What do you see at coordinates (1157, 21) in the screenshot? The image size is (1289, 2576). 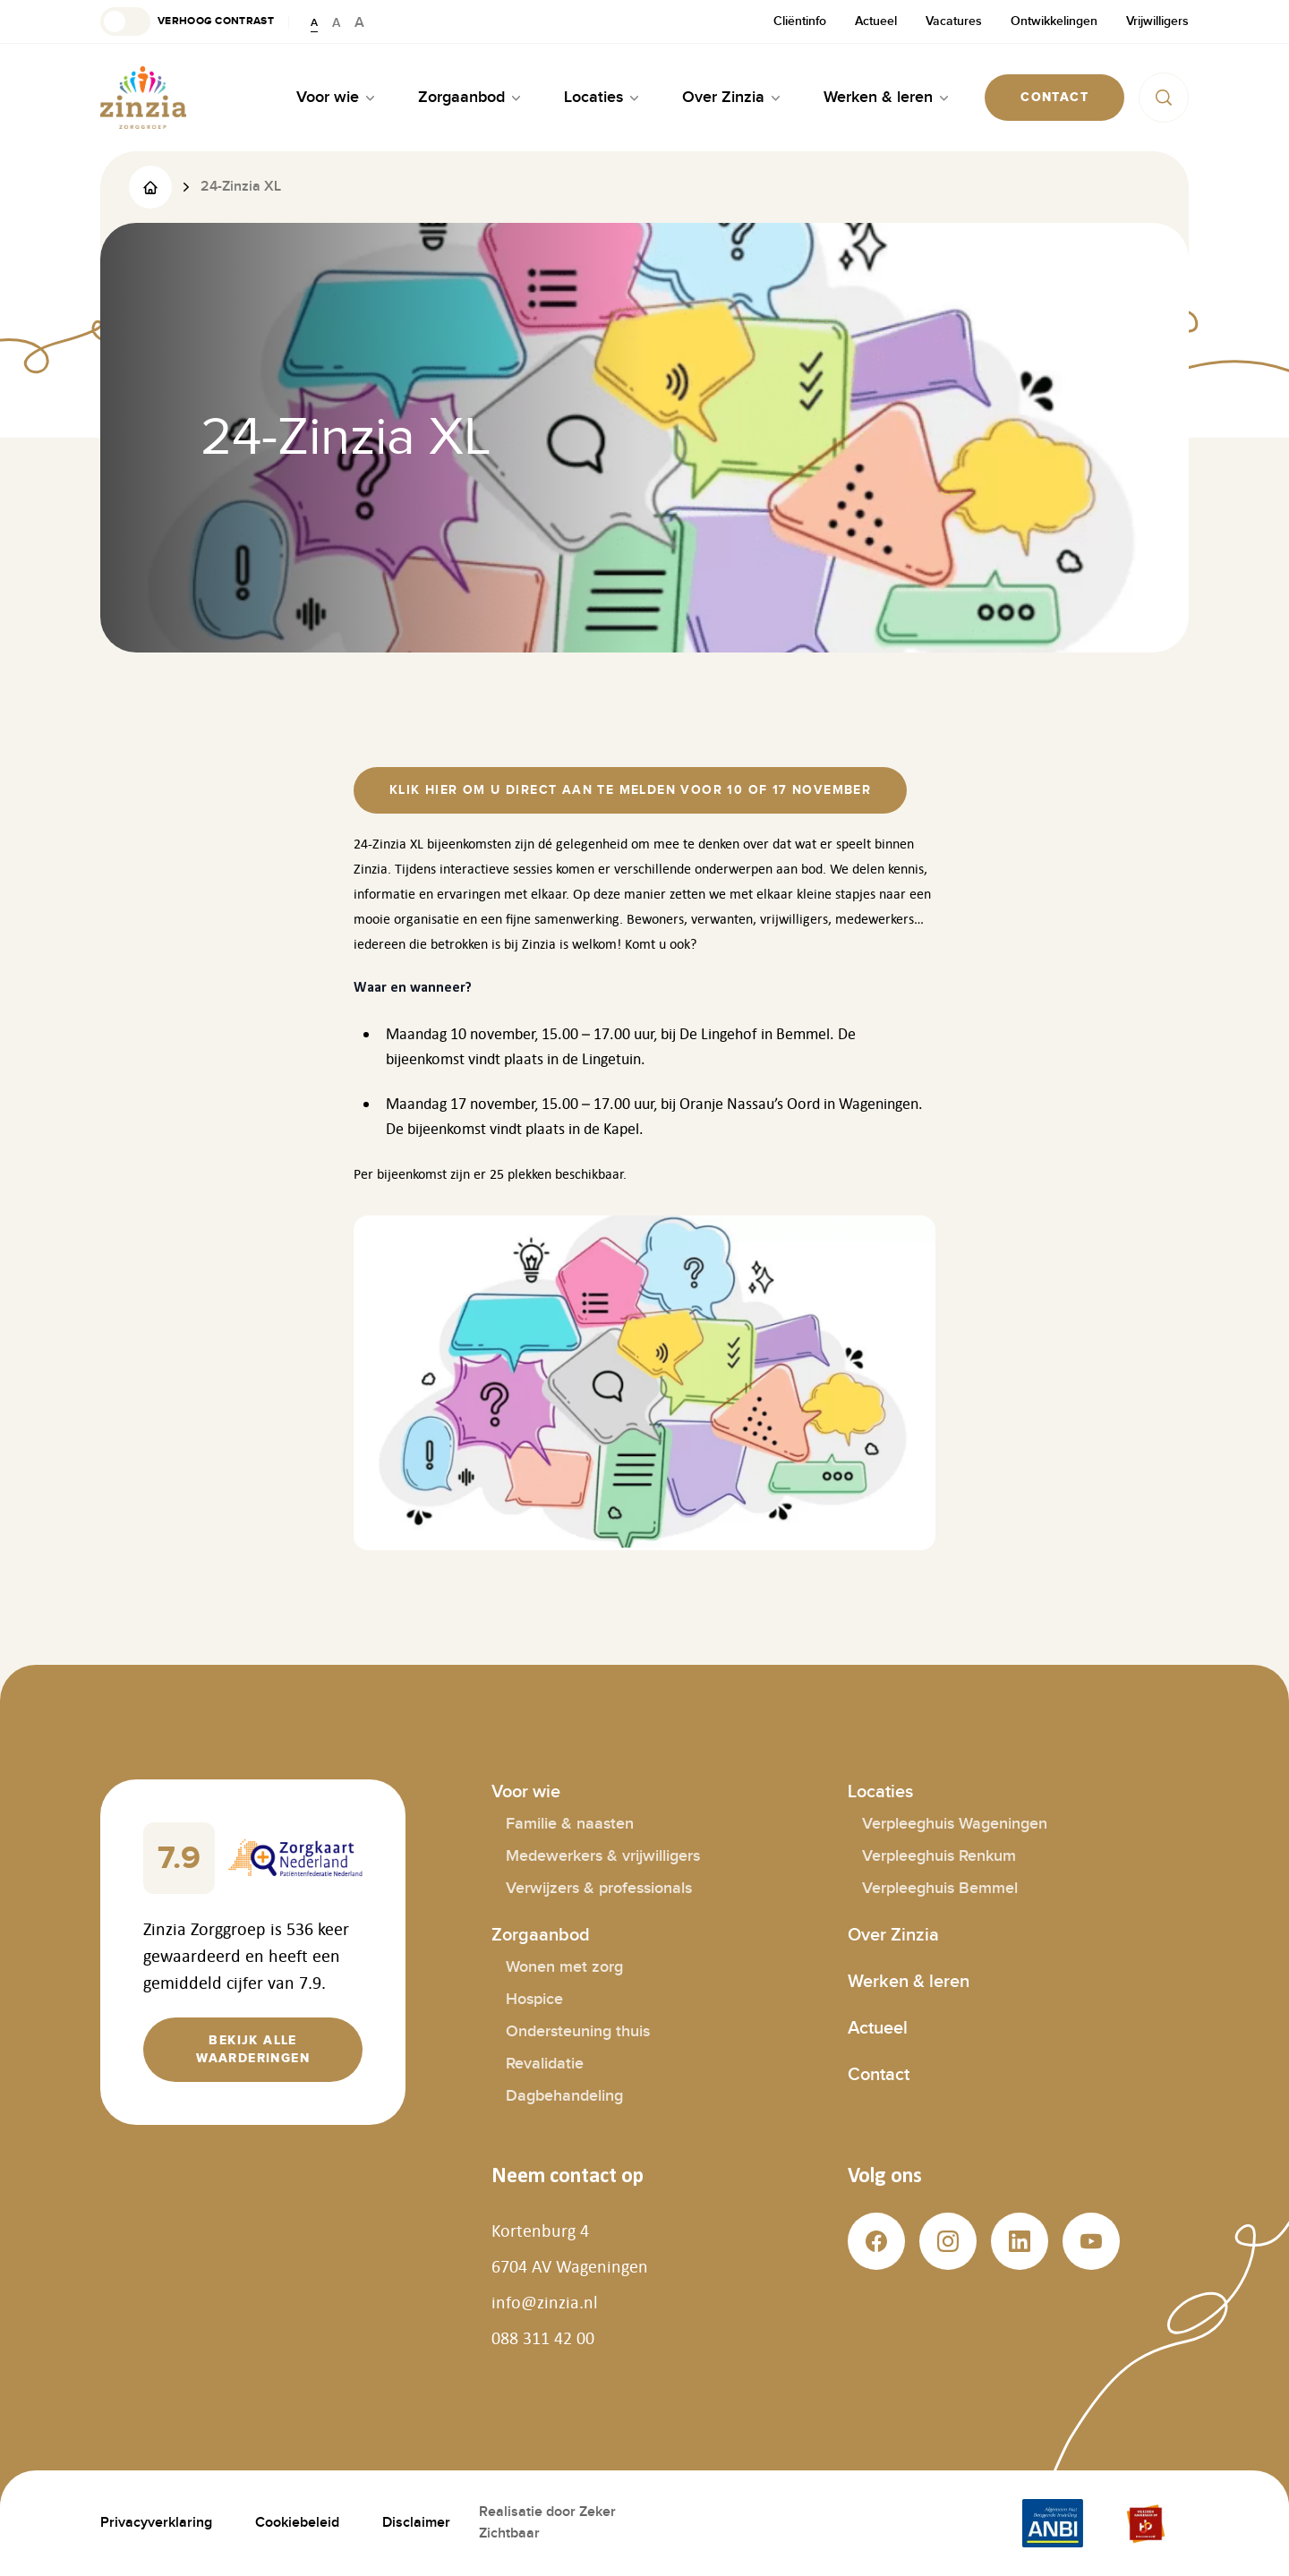 I see `Vrijwilligers` at bounding box center [1157, 21].